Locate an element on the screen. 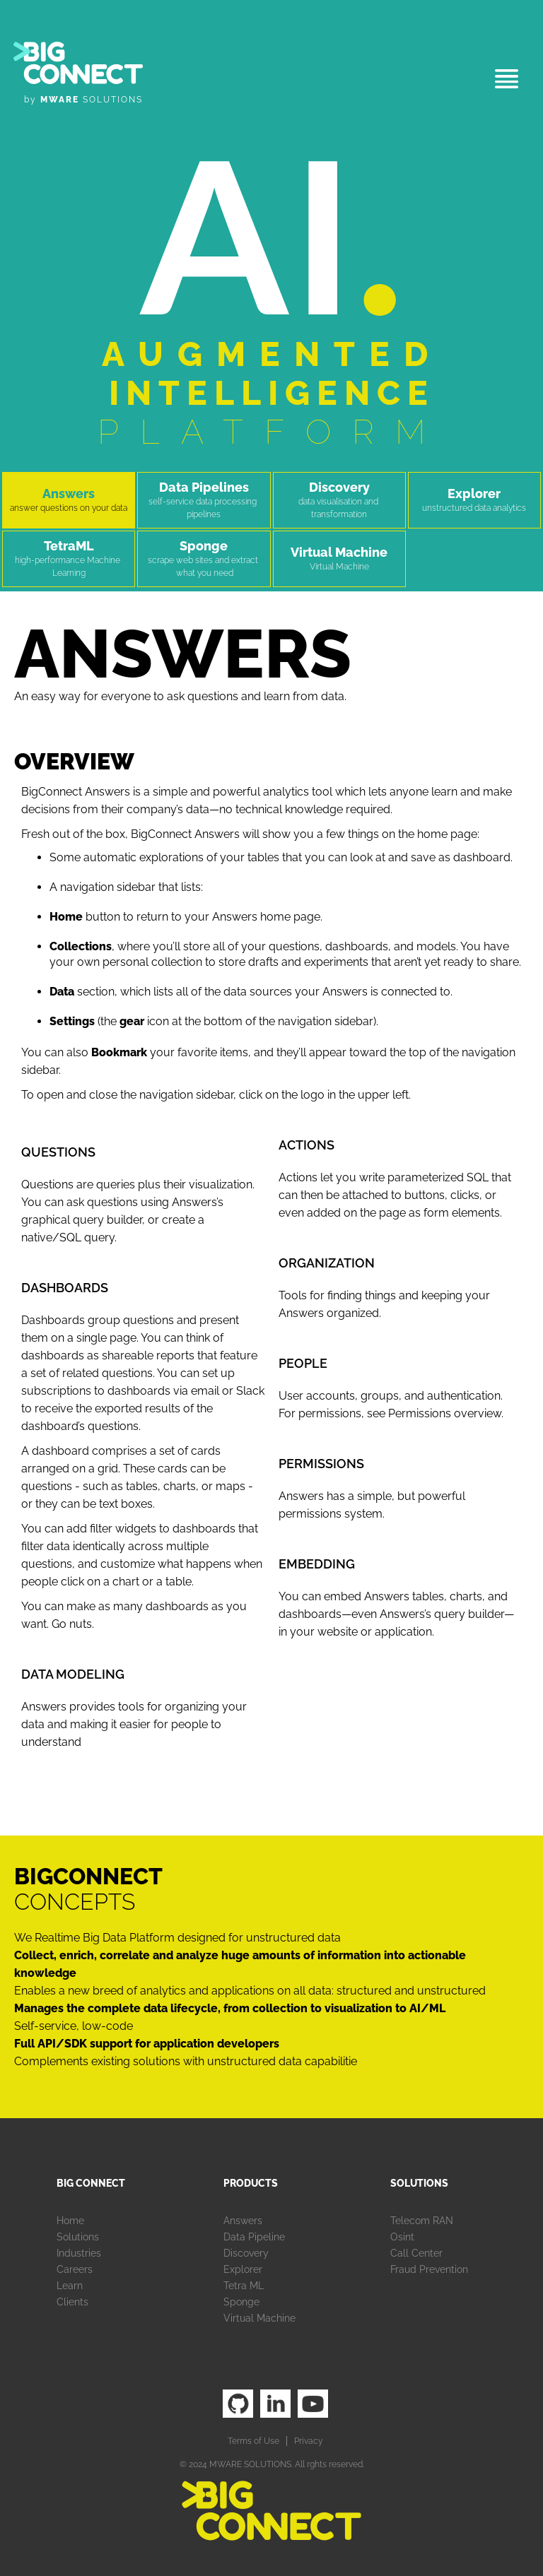  Learn is located at coordinates (70, 2285).